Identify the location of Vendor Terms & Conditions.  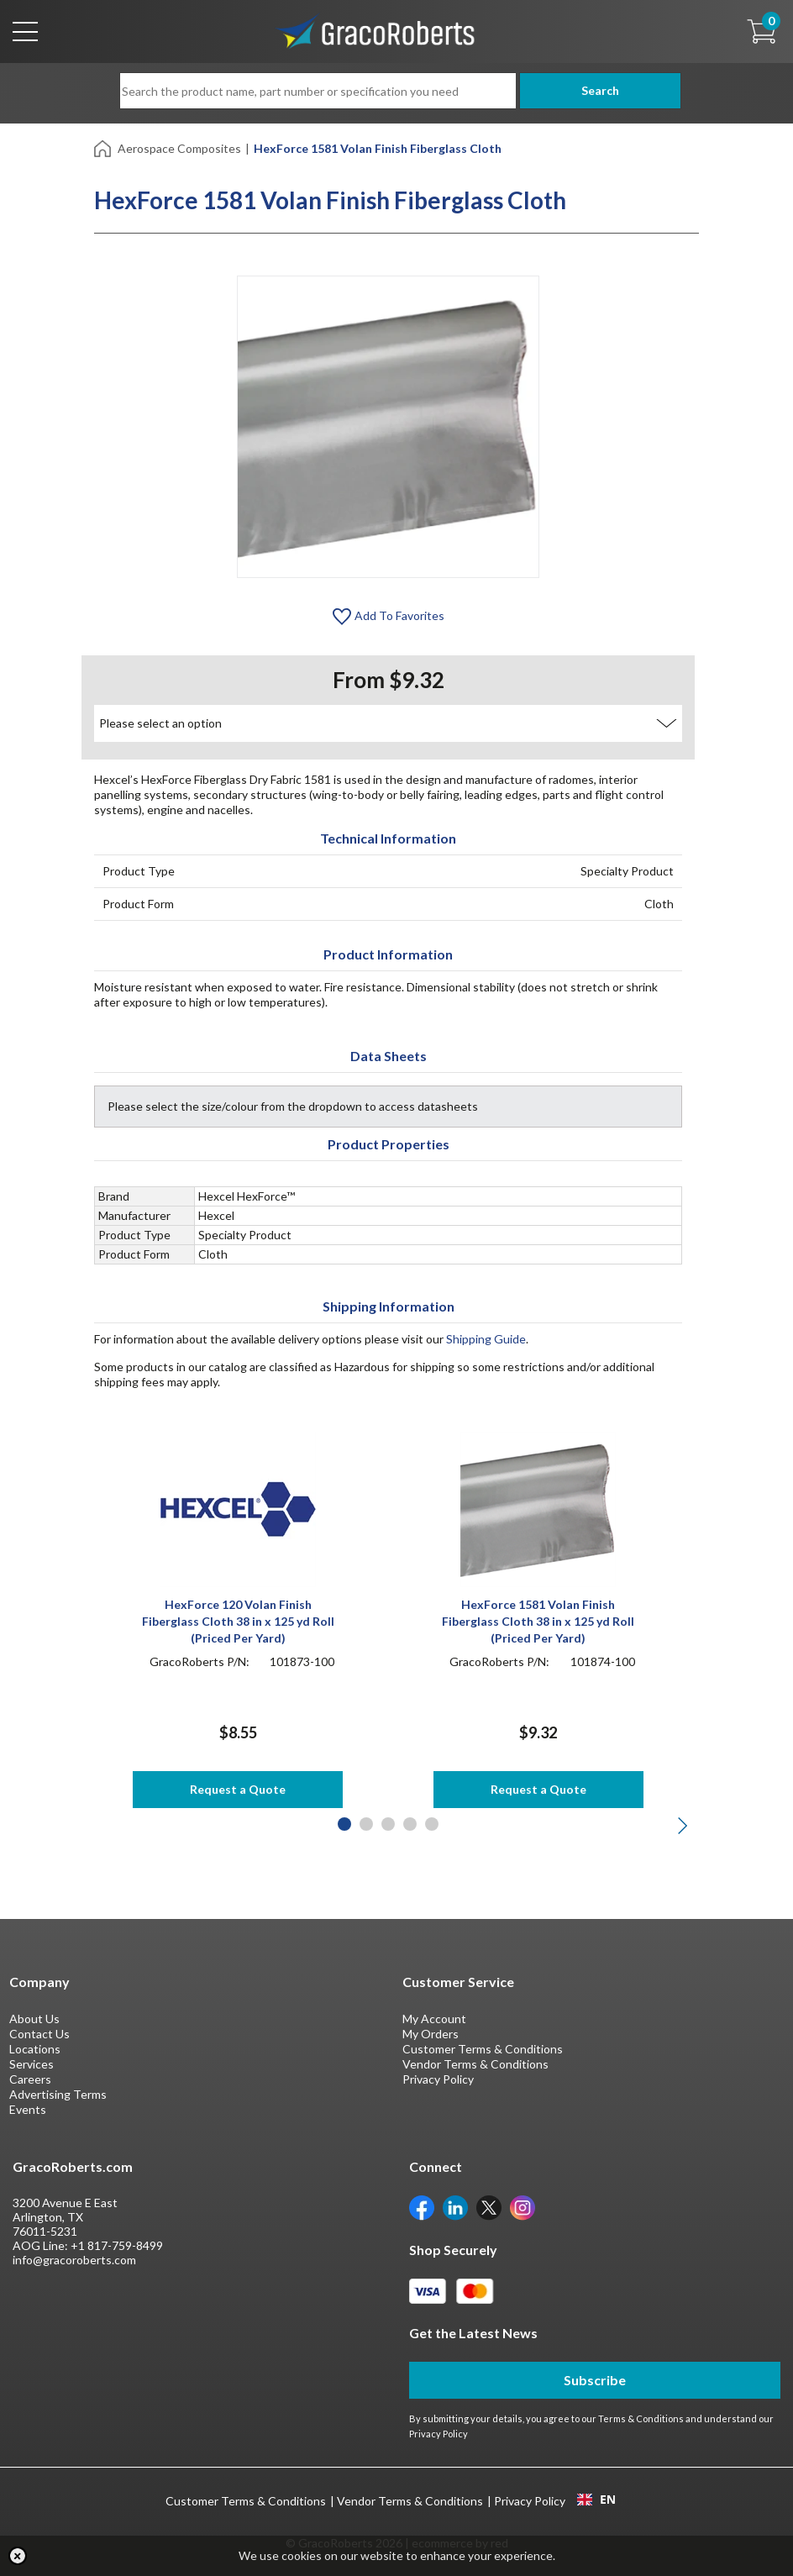
(475, 2064).